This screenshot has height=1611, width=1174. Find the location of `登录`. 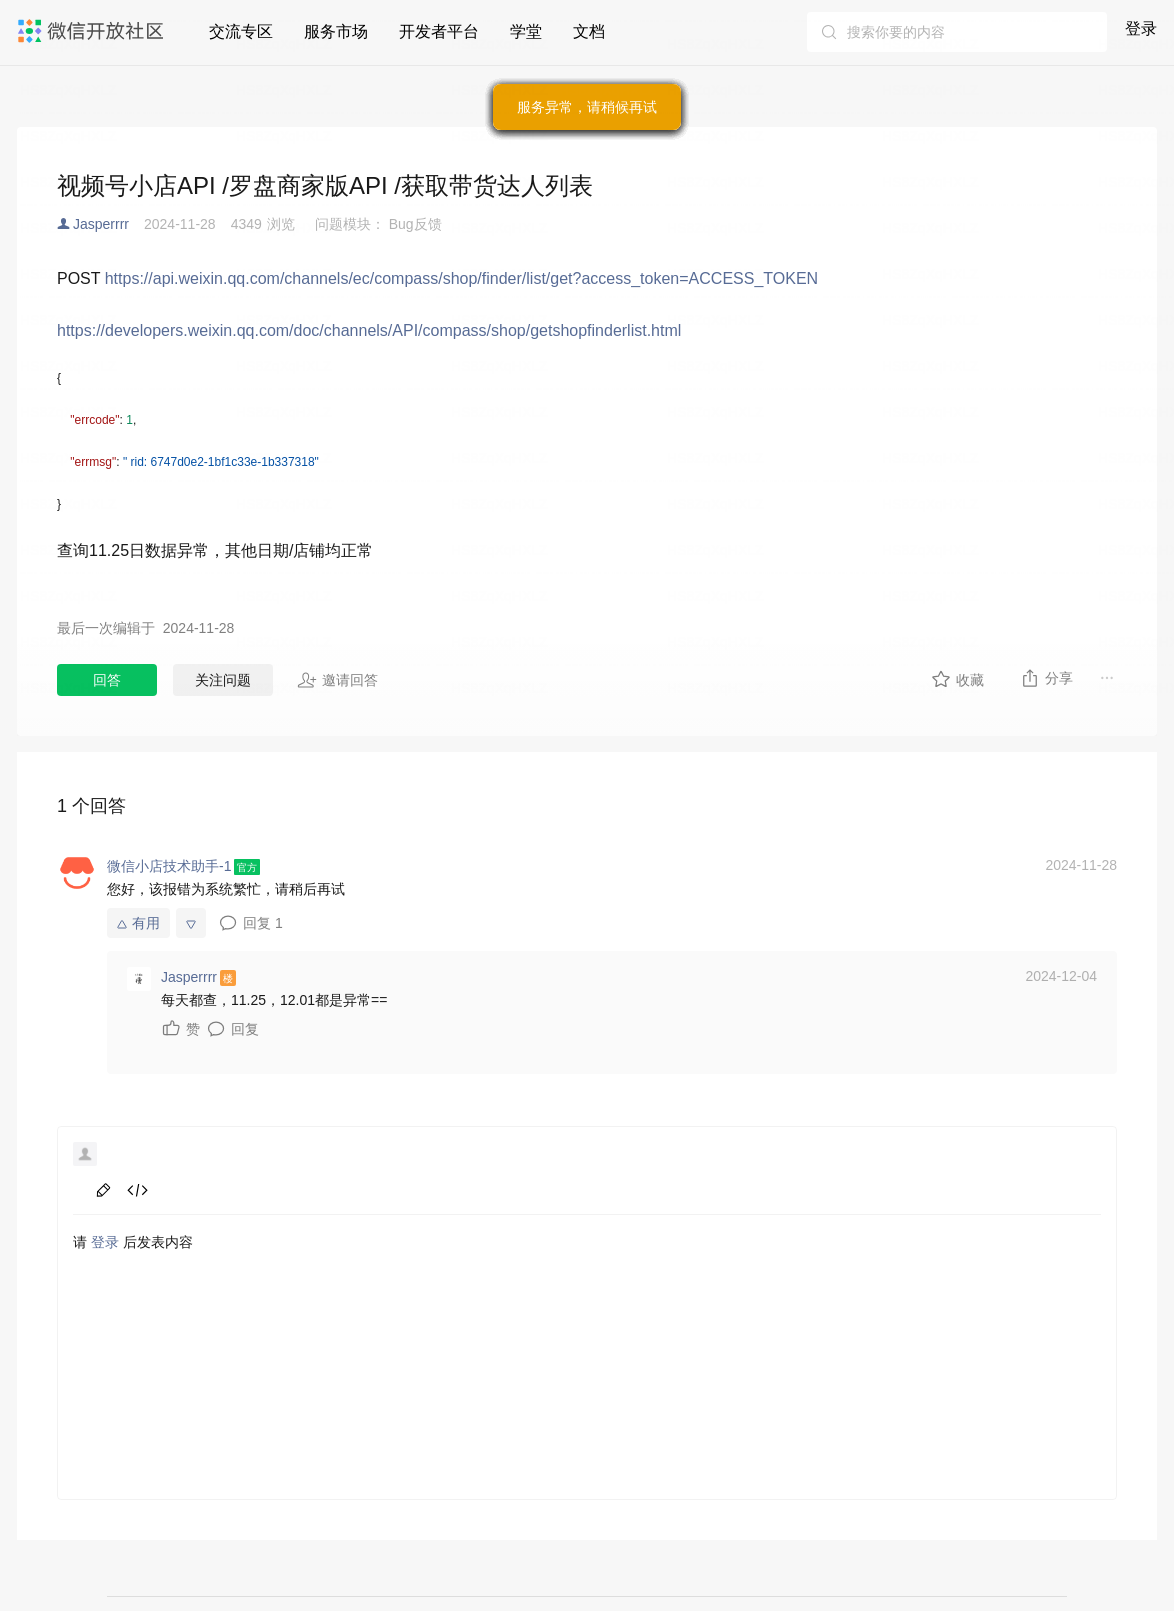

登录 is located at coordinates (1141, 28).